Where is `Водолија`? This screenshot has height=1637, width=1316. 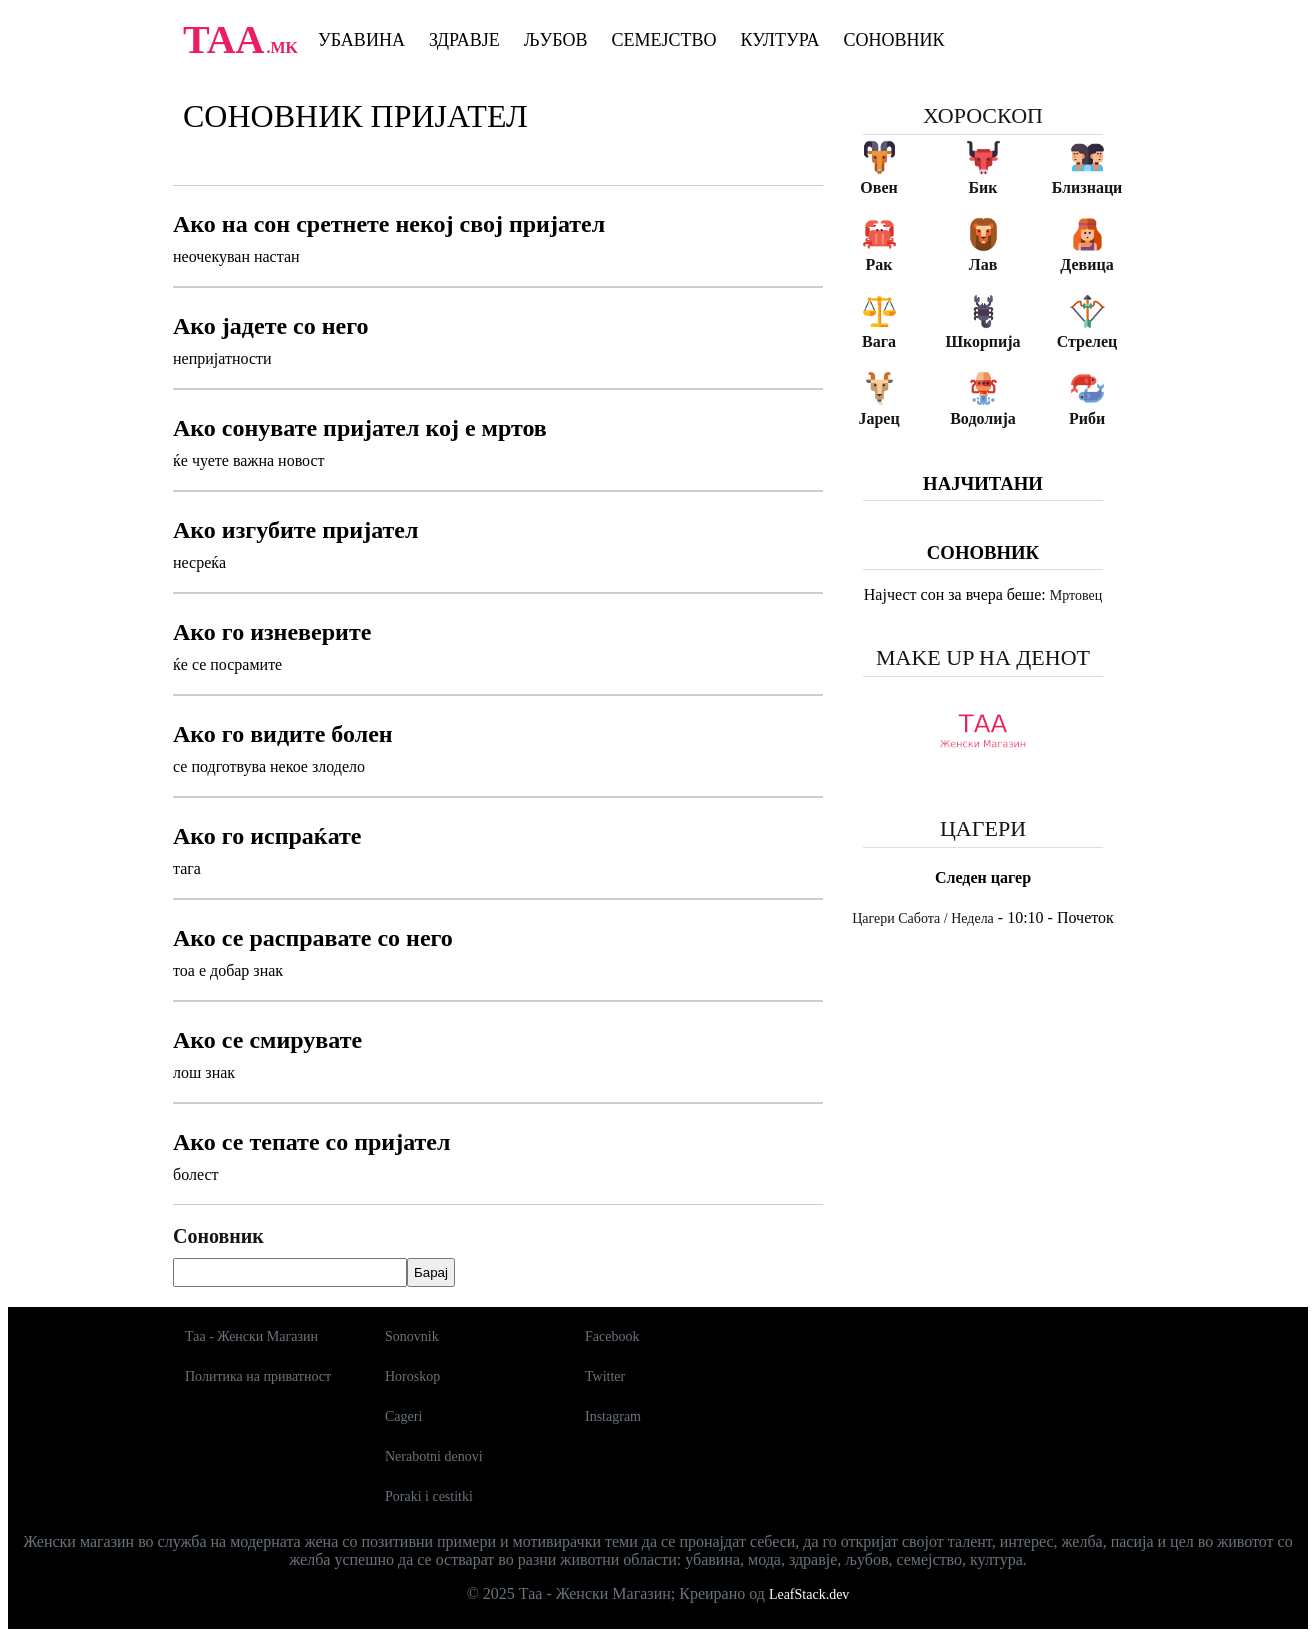 Водолија is located at coordinates (983, 418).